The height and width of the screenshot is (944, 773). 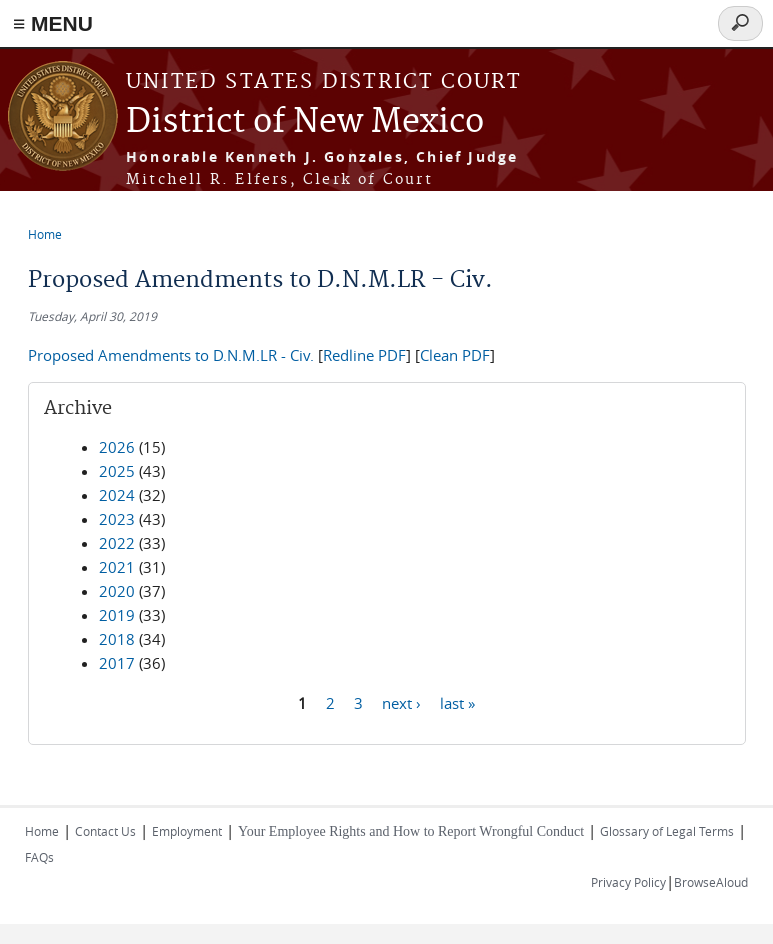 What do you see at coordinates (117, 471) in the screenshot?
I see `2025` at bounding box center [117, 471].